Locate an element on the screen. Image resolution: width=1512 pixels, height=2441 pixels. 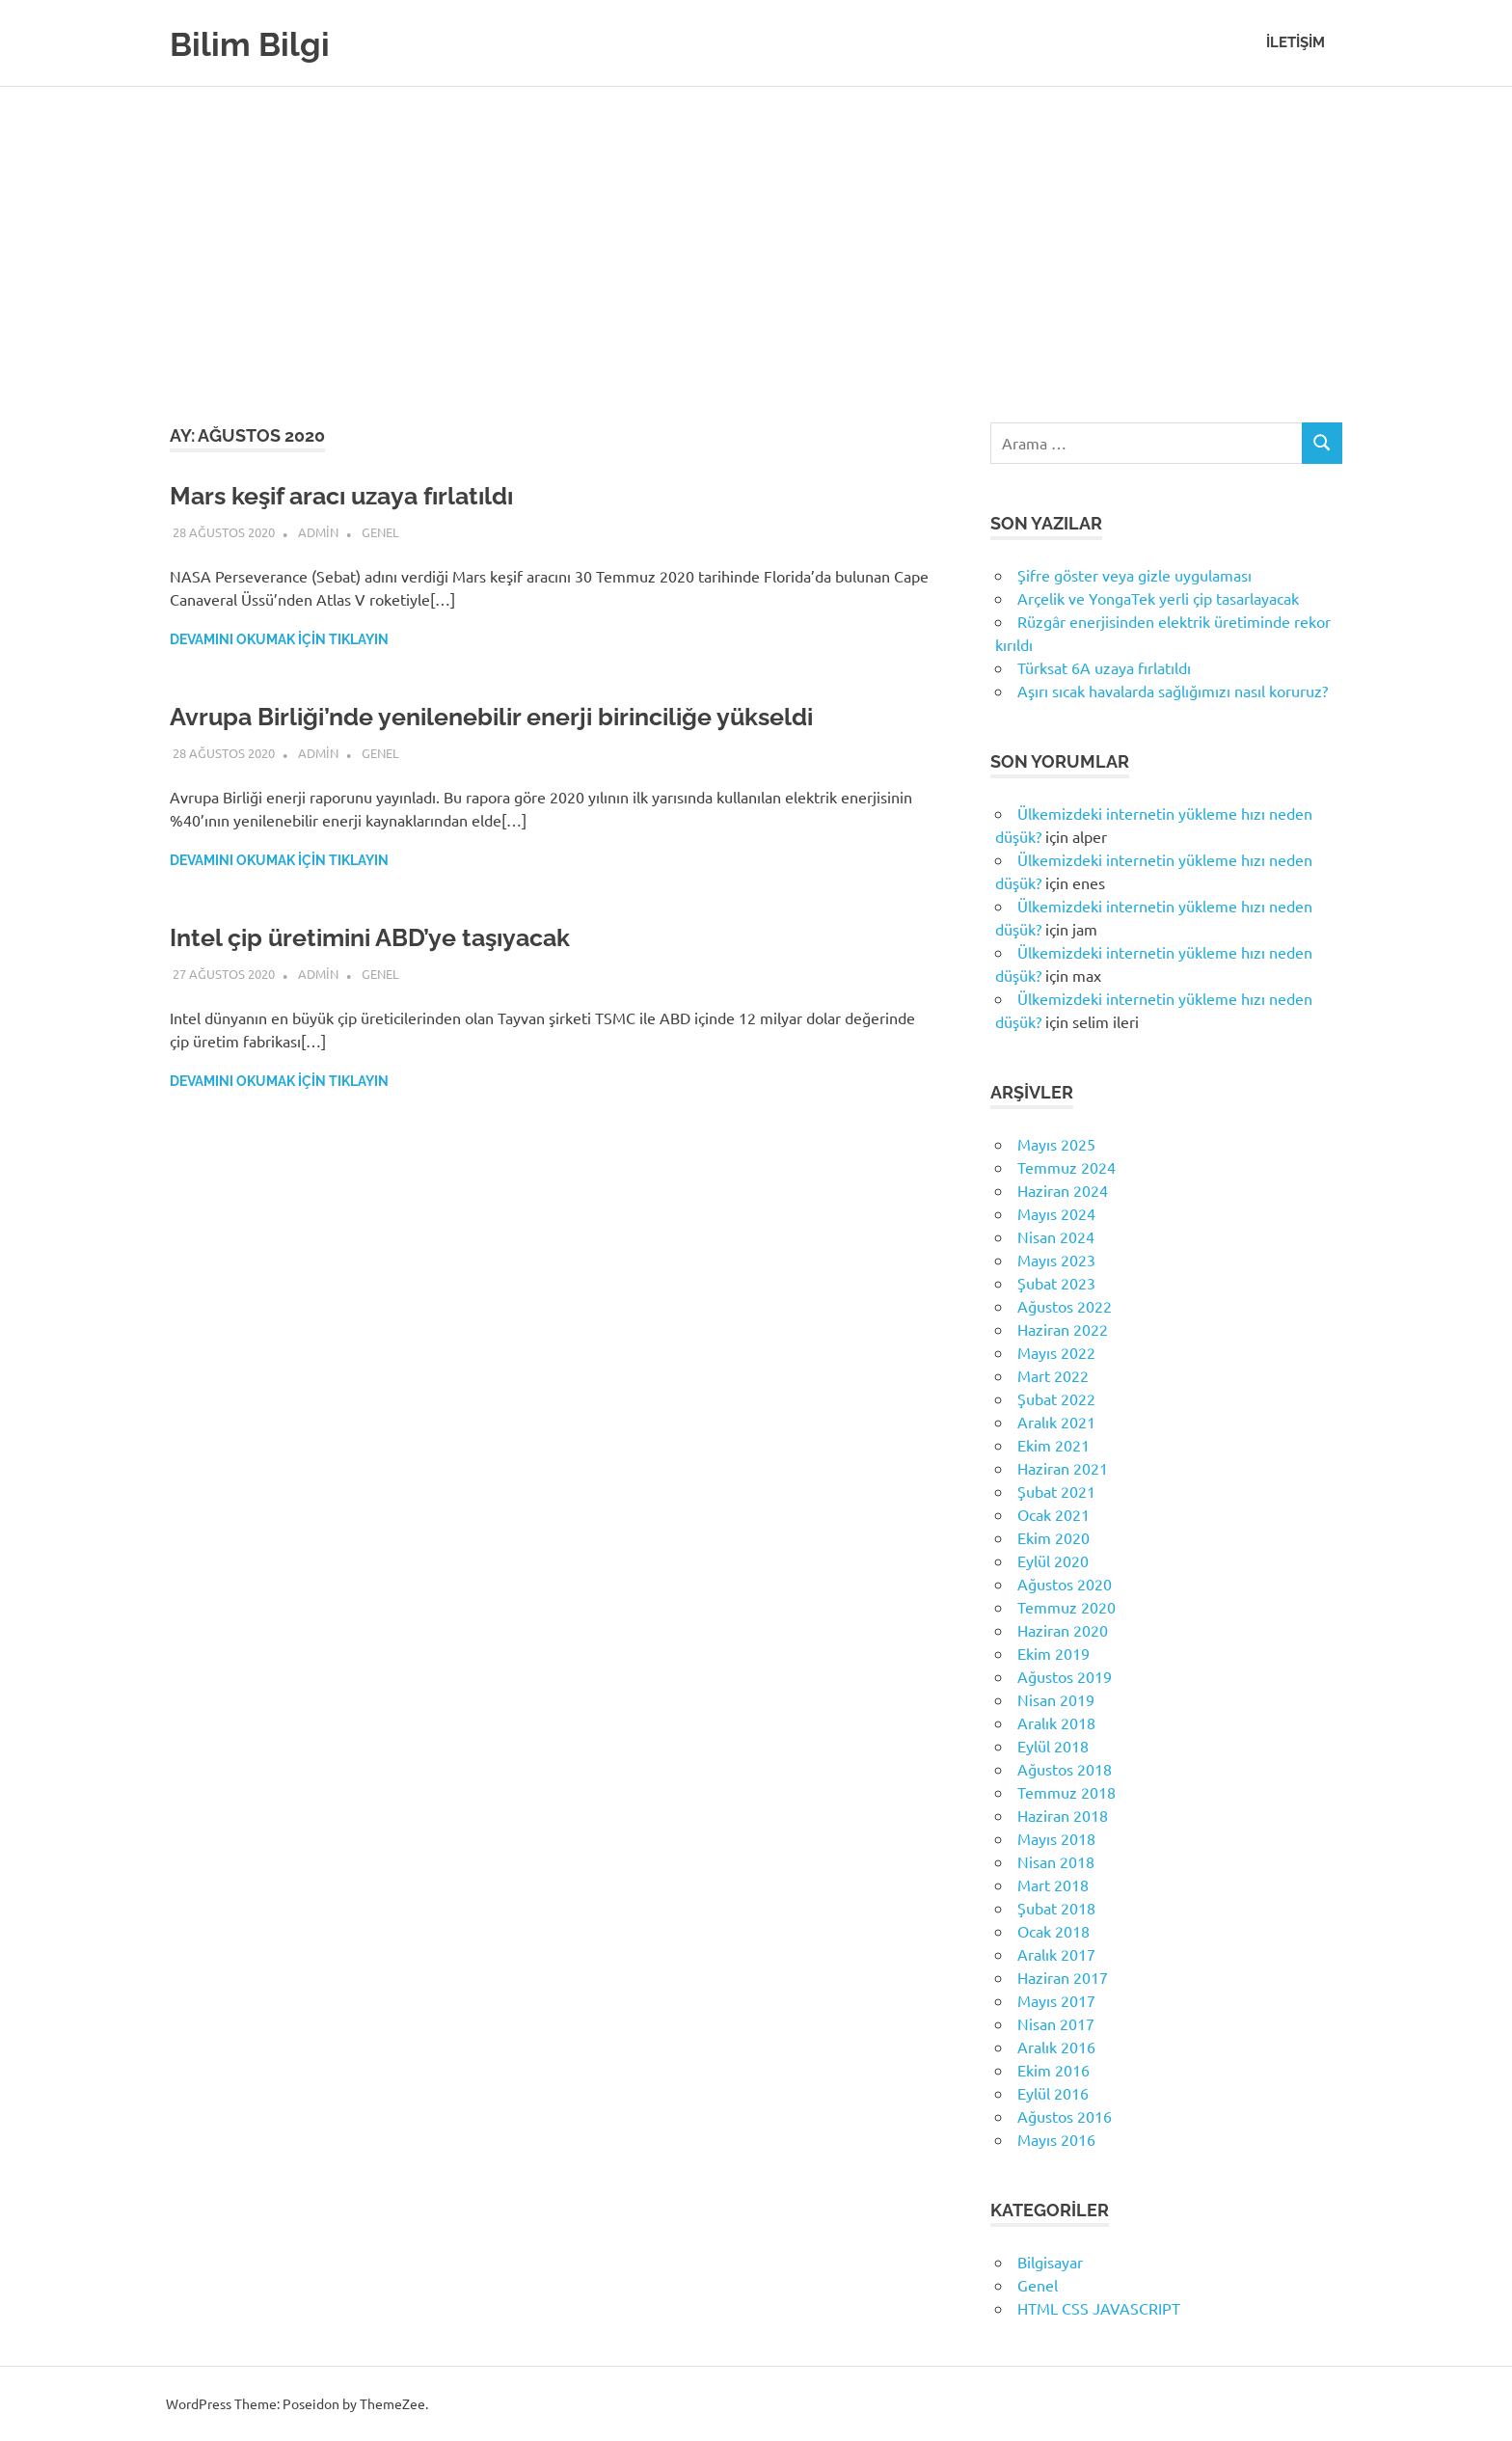
Ekim 2019 is located at coordinates (1053, 1653).